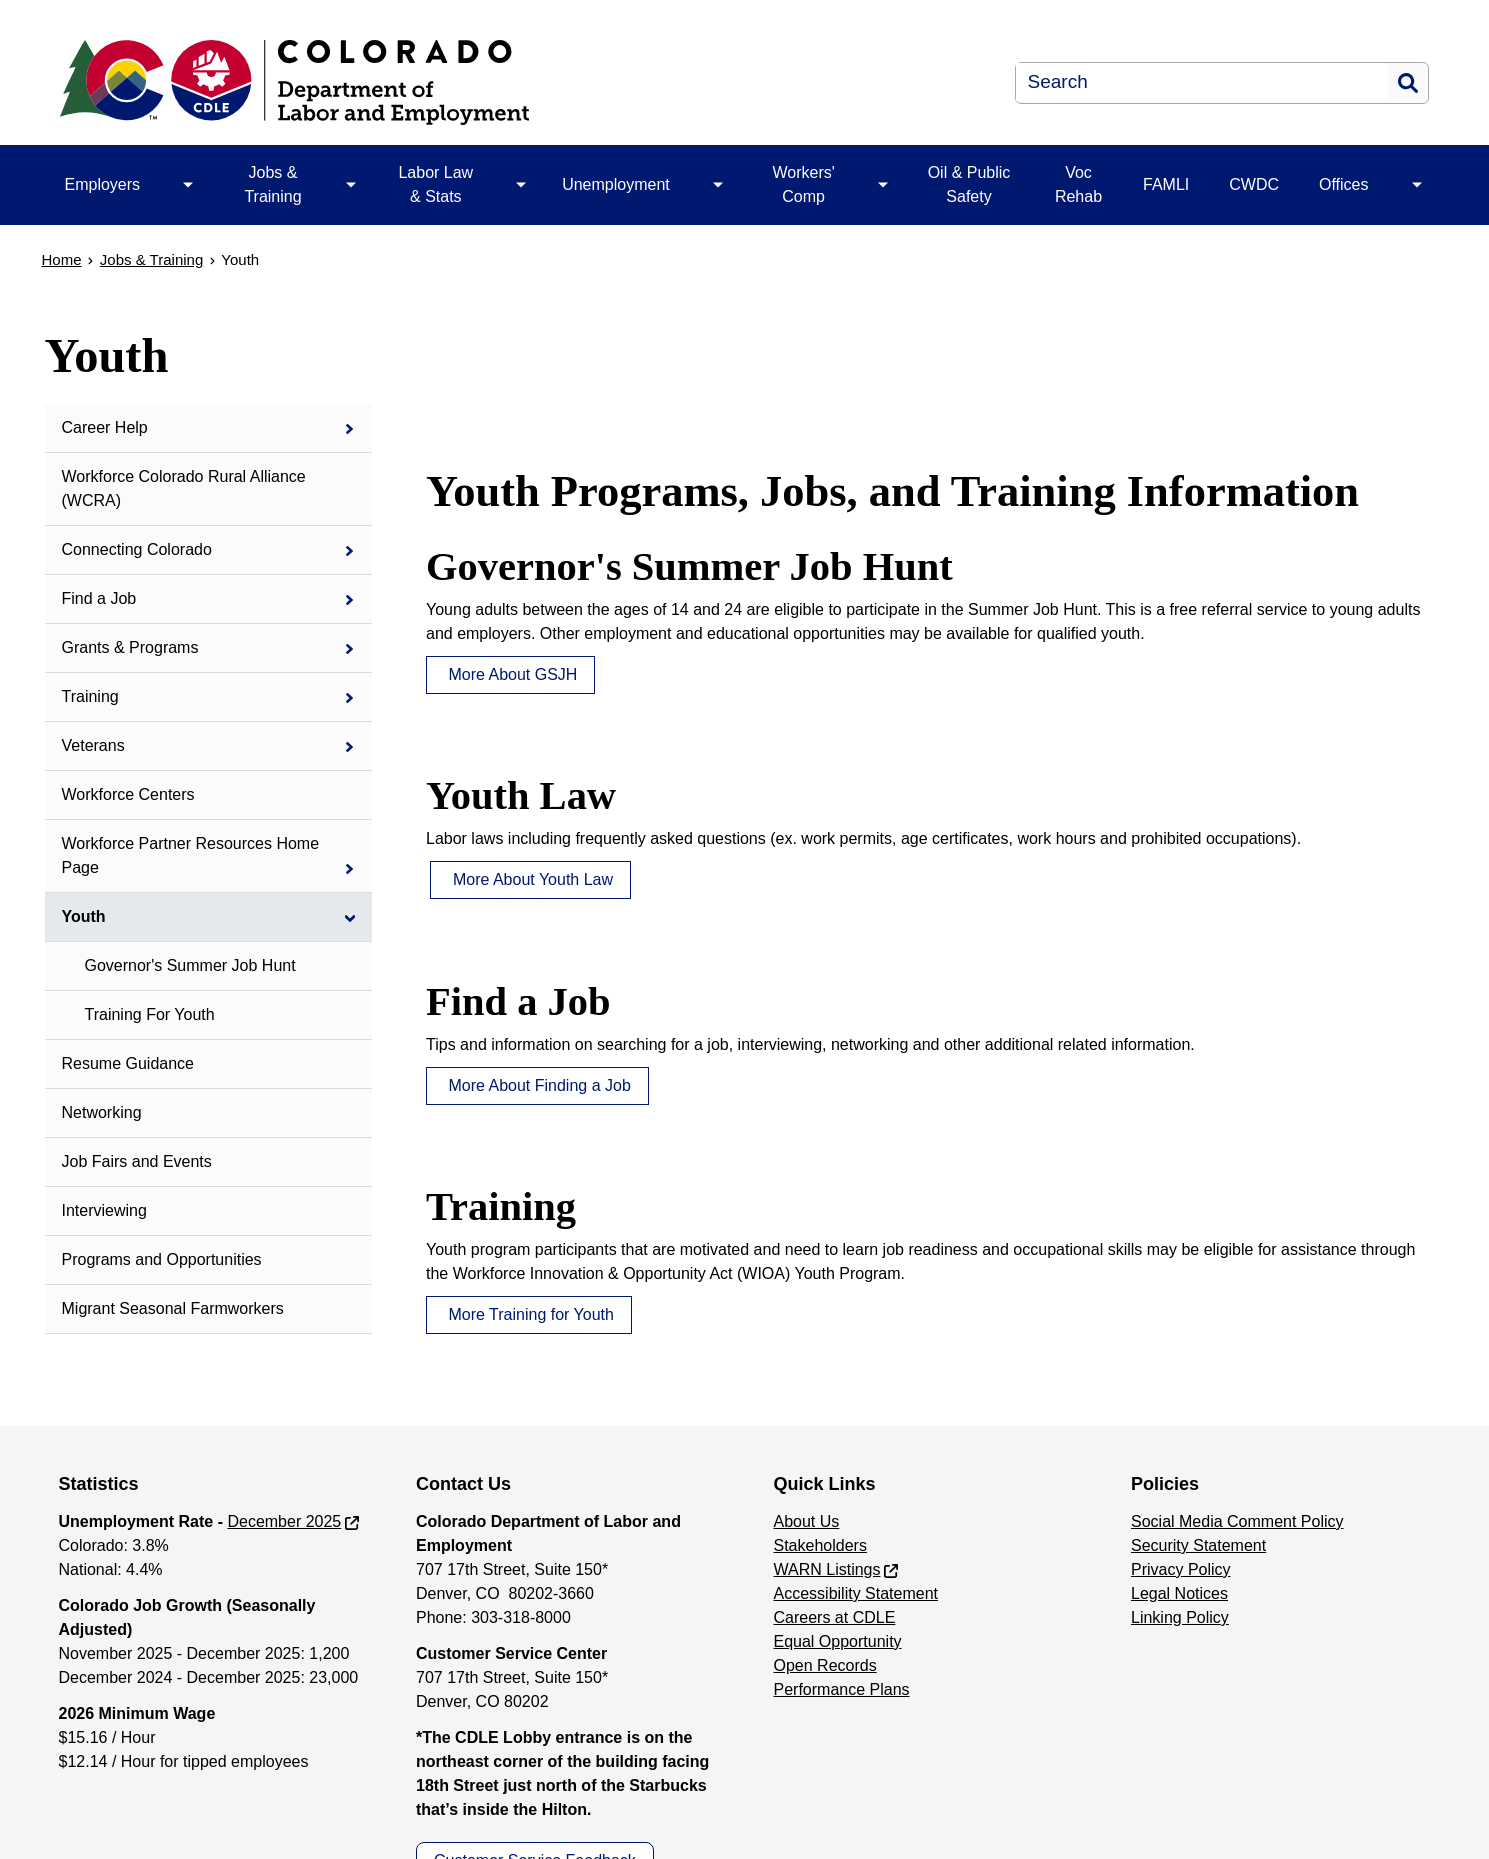 The height and width of the screenshot is (1859, 1489). I want to click on Legal Notices, so click(1179, 1593).